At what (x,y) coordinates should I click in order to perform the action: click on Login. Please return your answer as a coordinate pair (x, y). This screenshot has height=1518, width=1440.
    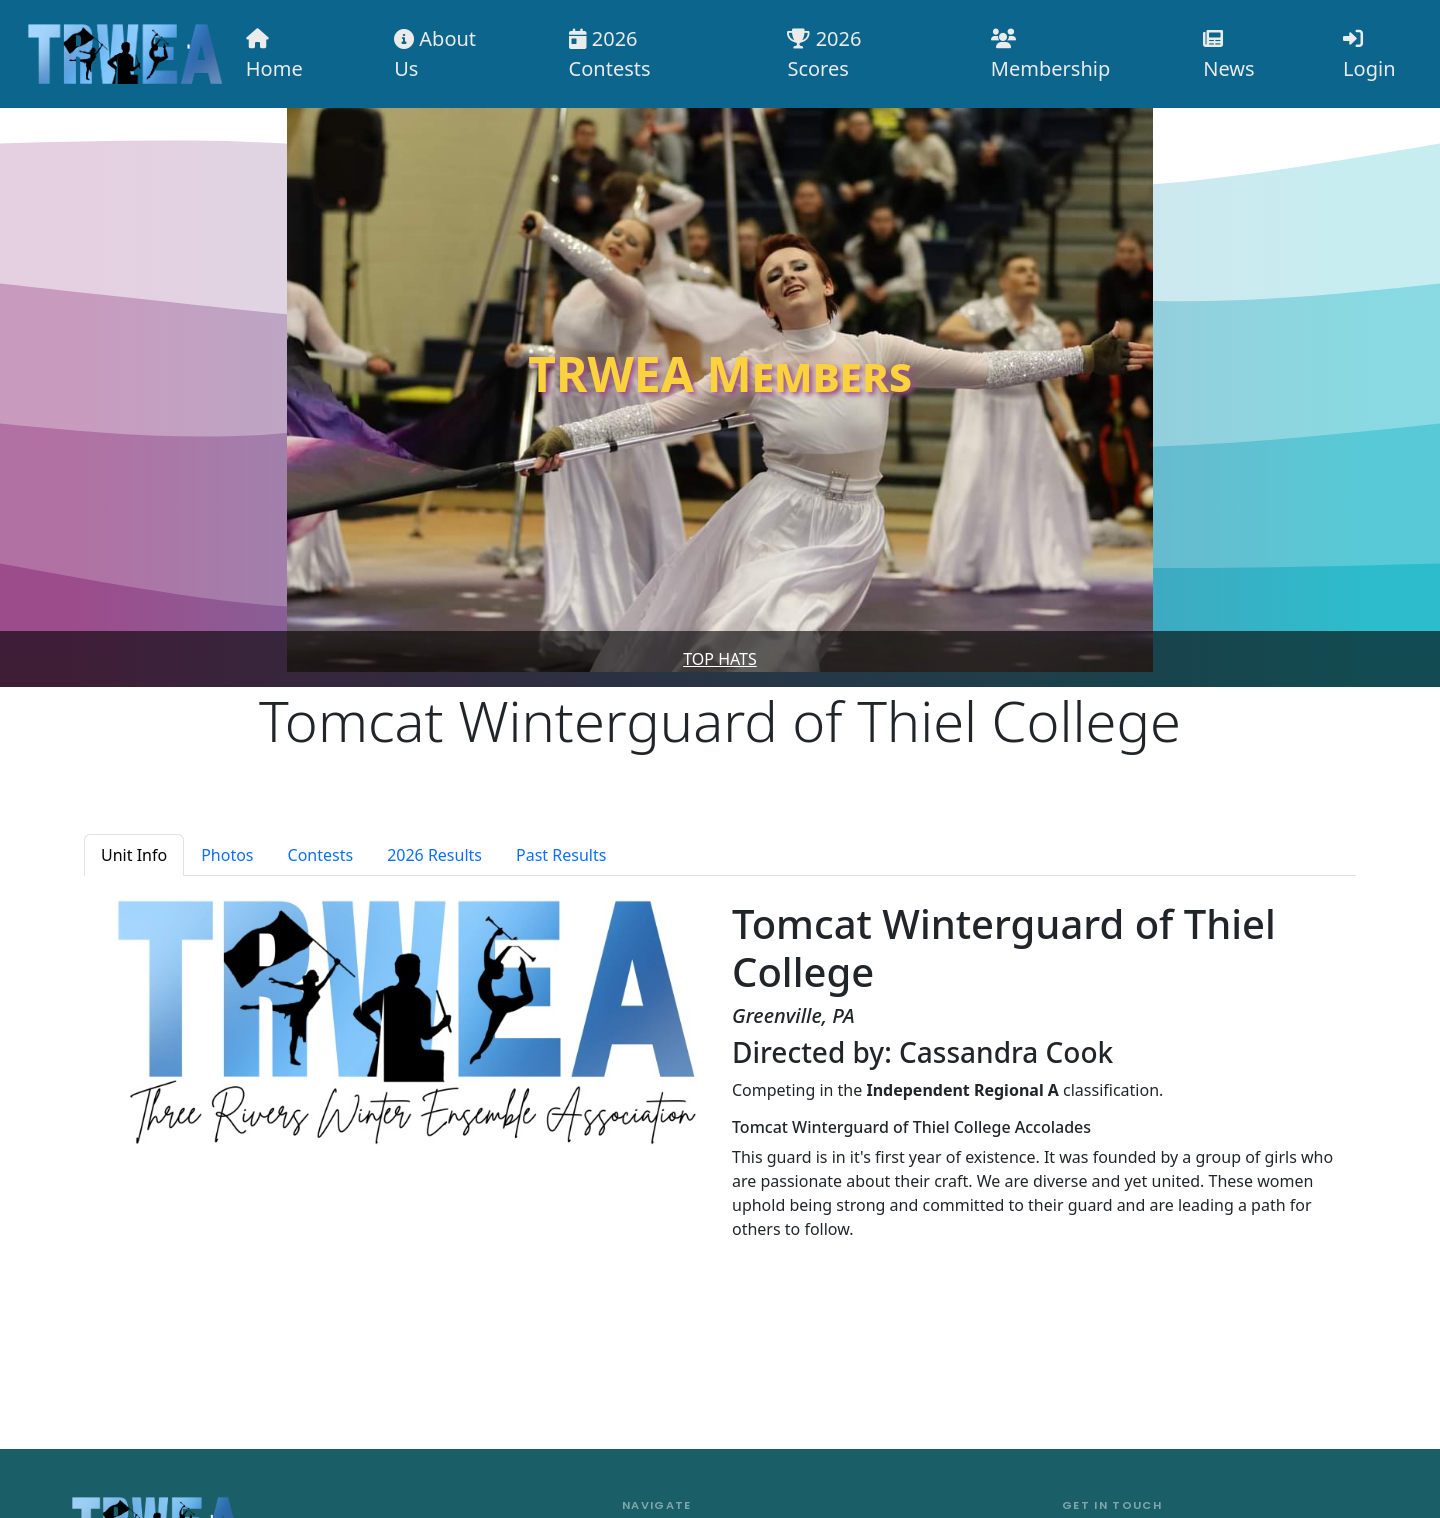
    Looking at the image, I should click on (1369, 55).